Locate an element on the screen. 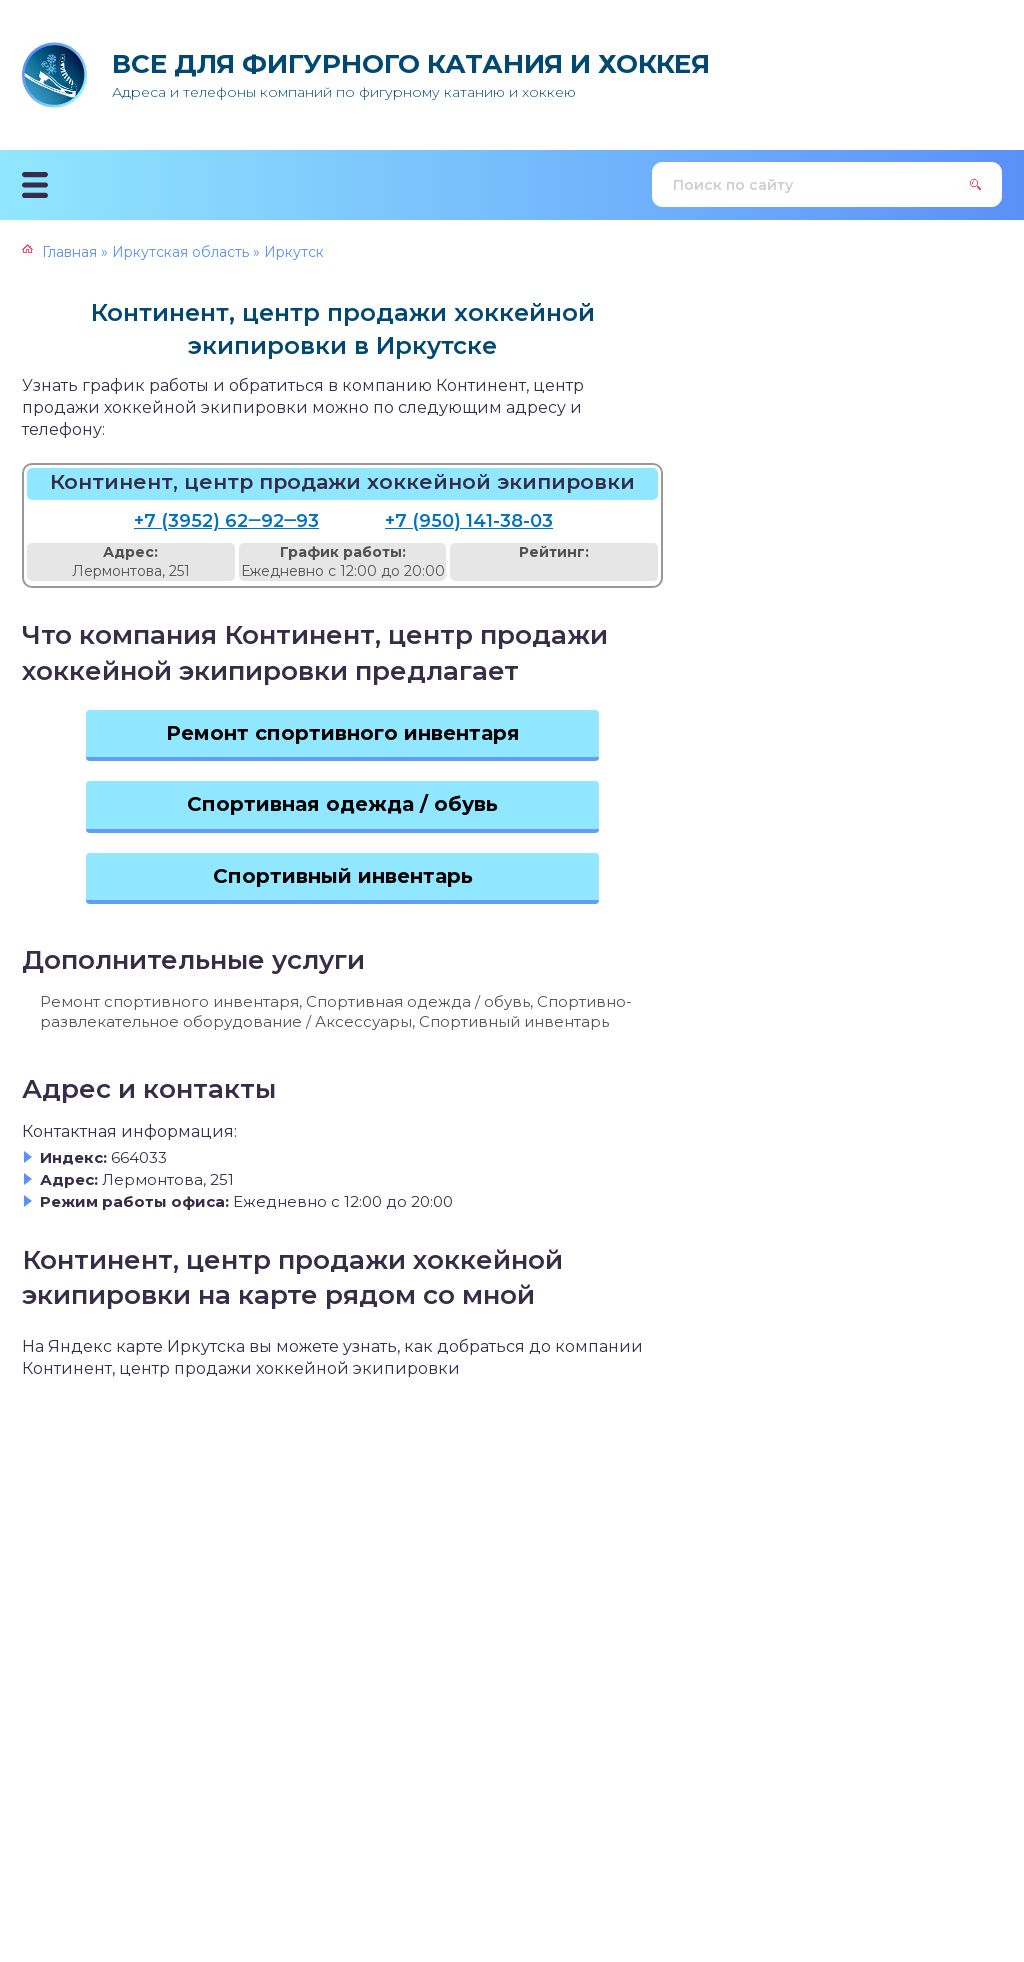 Image resolution: width=1024 pixels, height=1962 pixels. Спортивный инвентарь is located at coordinates (343, 876).